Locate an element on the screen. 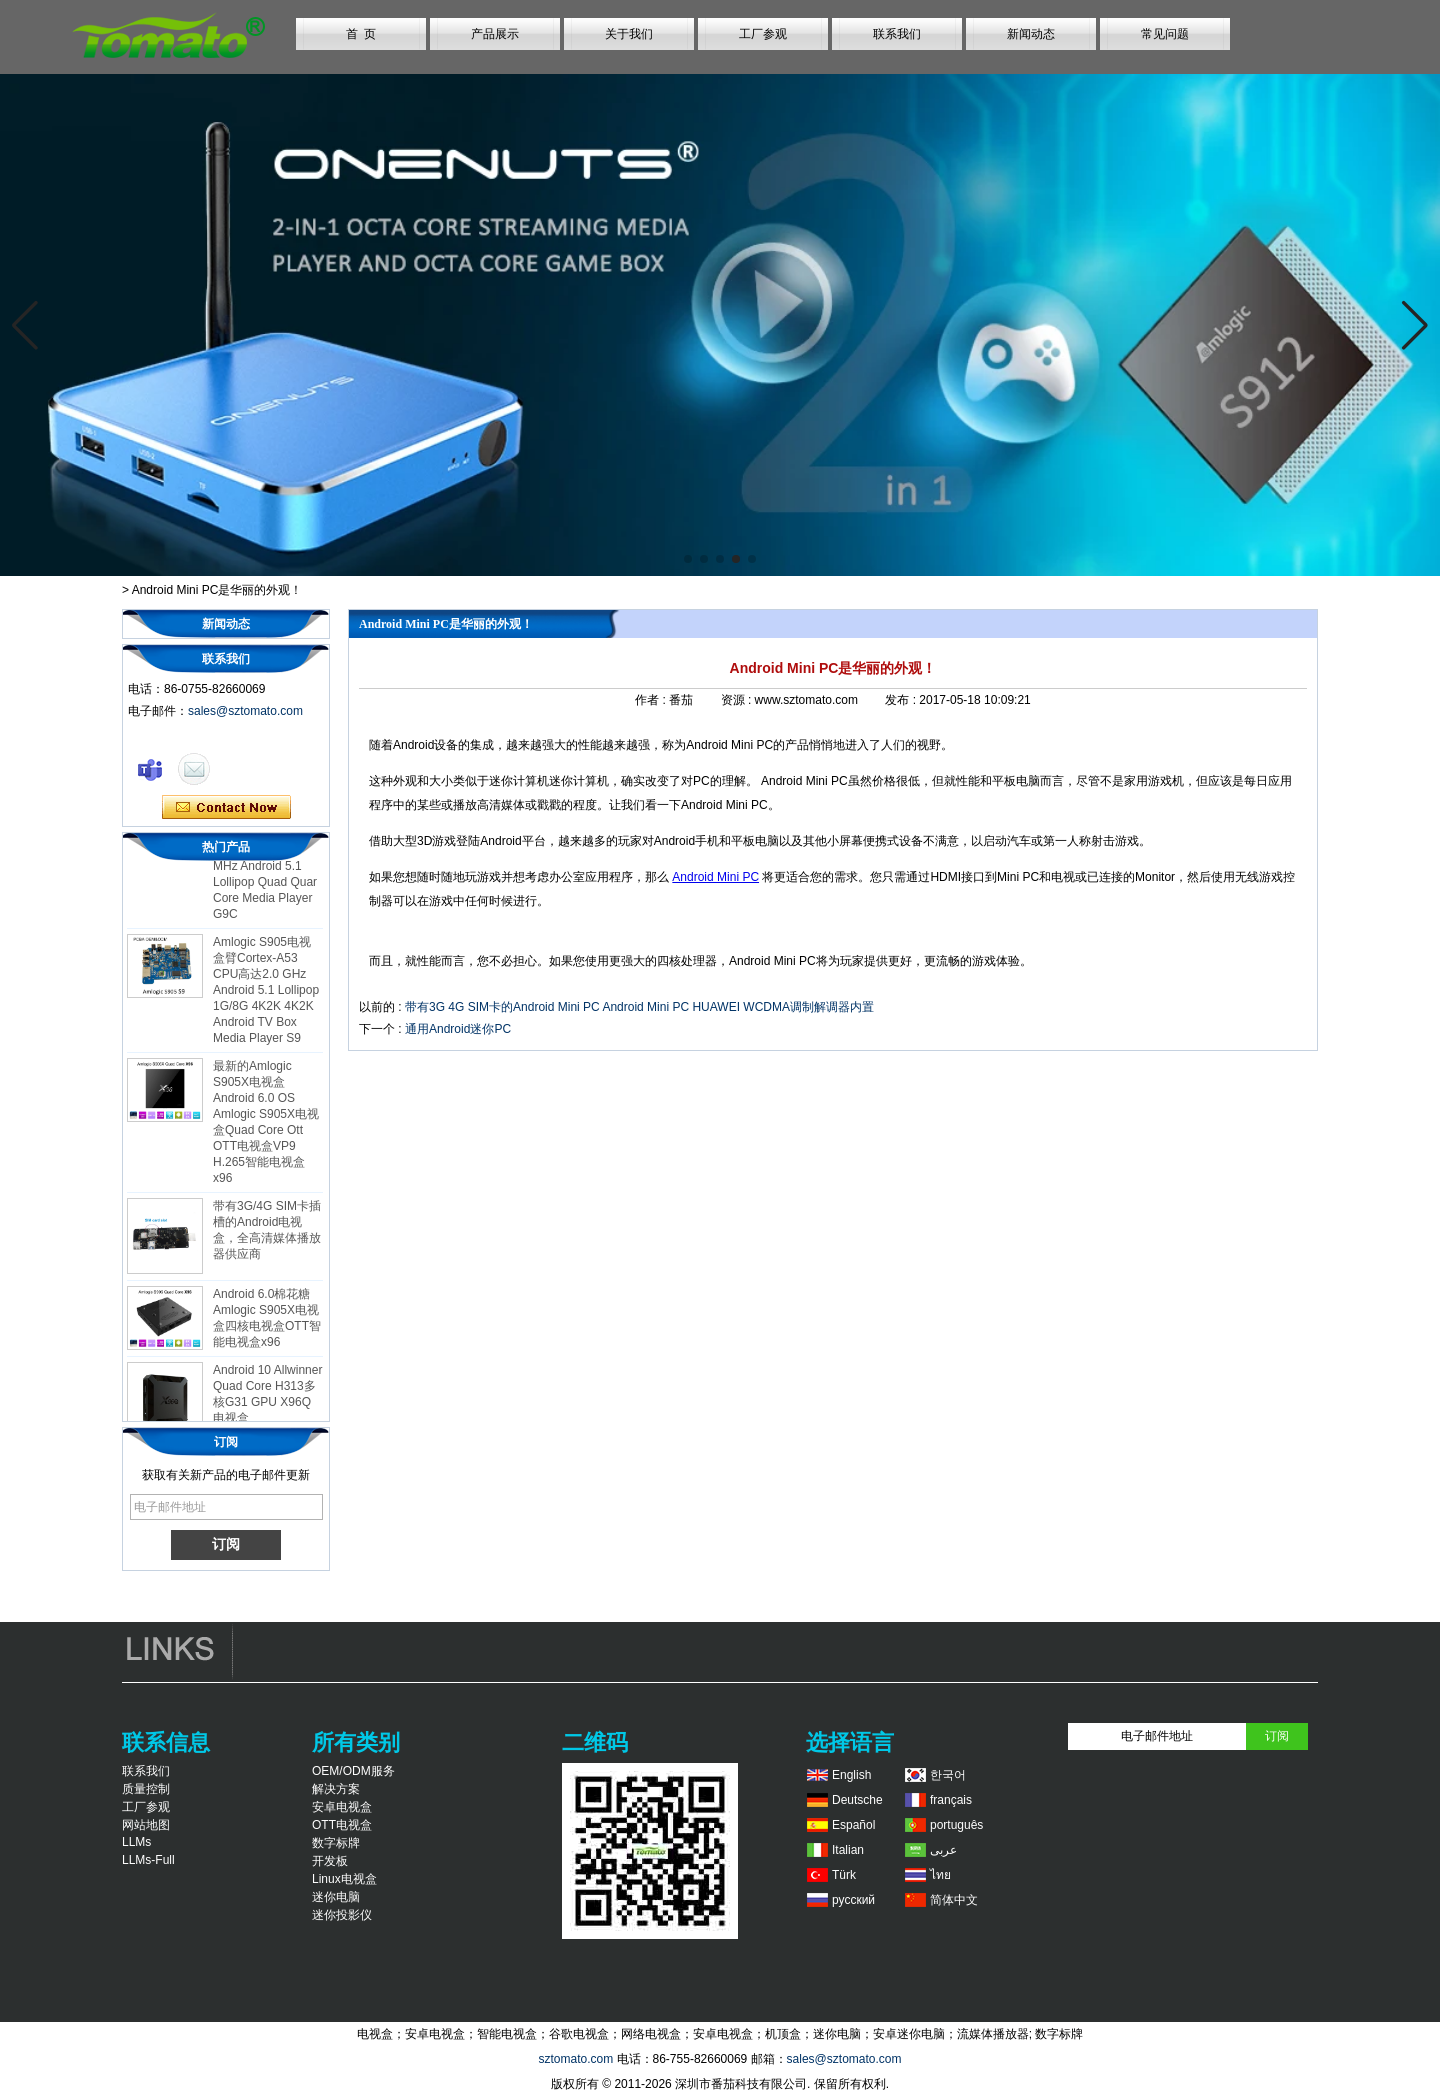  迷你电脑 is located at coordinates (336, 1897).